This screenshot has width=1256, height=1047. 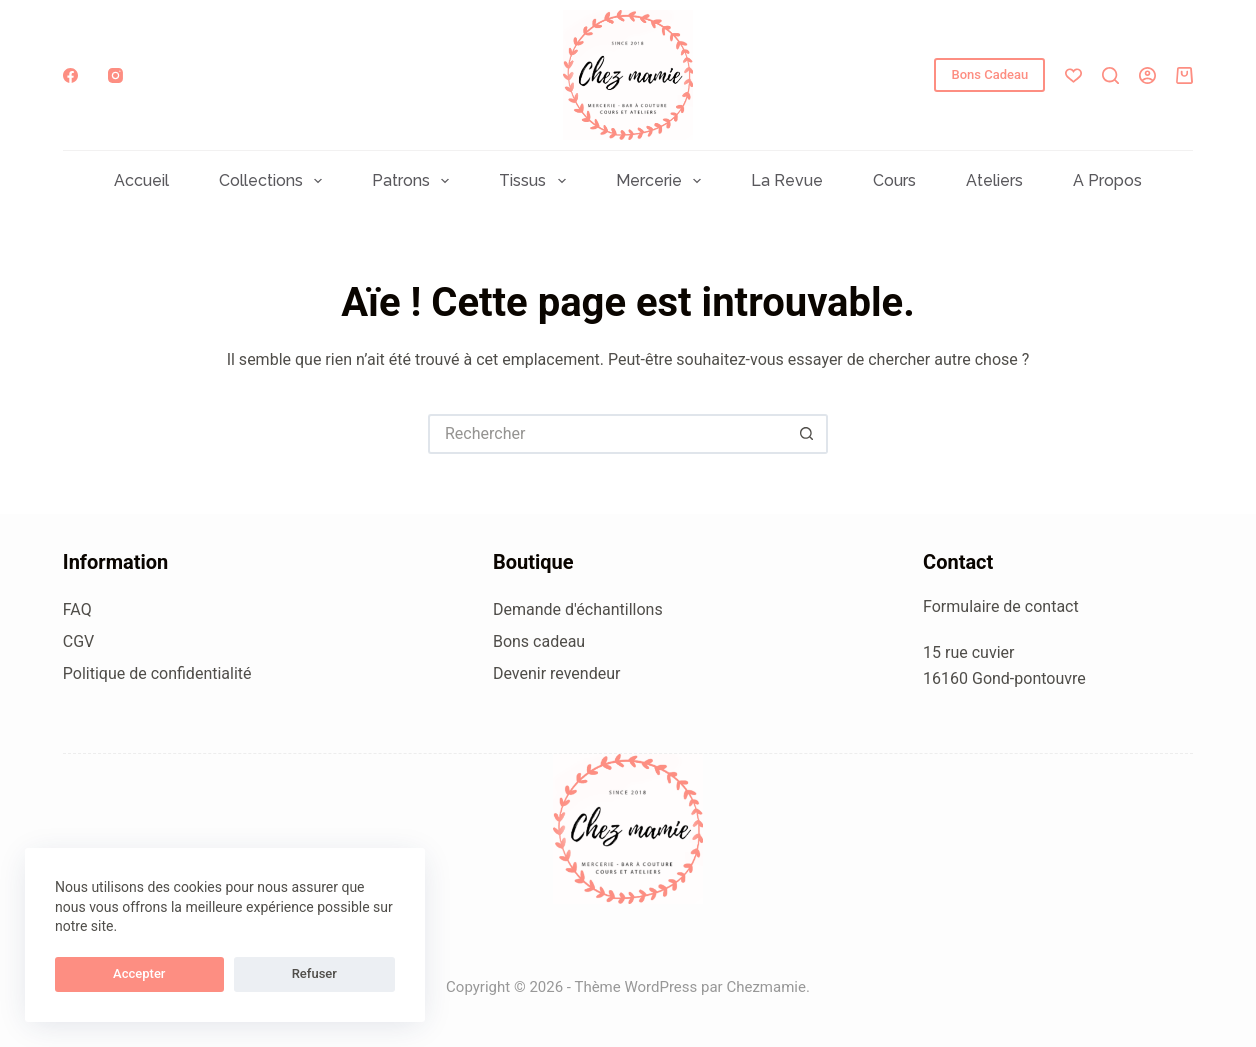 I want to click on Demande d'échantillons, so click(x=578, y=609).